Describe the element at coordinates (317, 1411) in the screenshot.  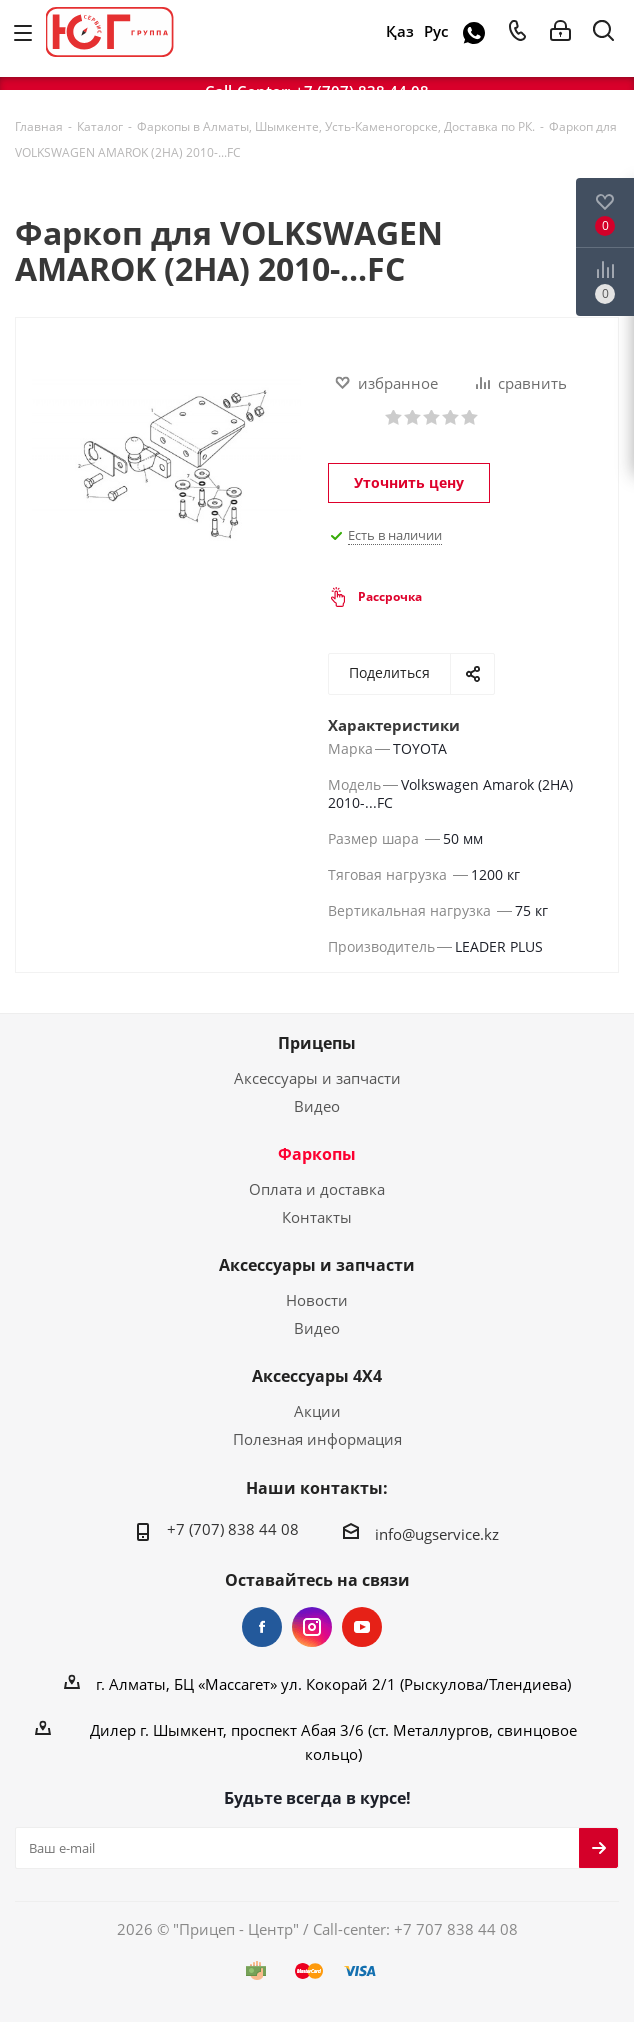
I see `Акции` at that location.